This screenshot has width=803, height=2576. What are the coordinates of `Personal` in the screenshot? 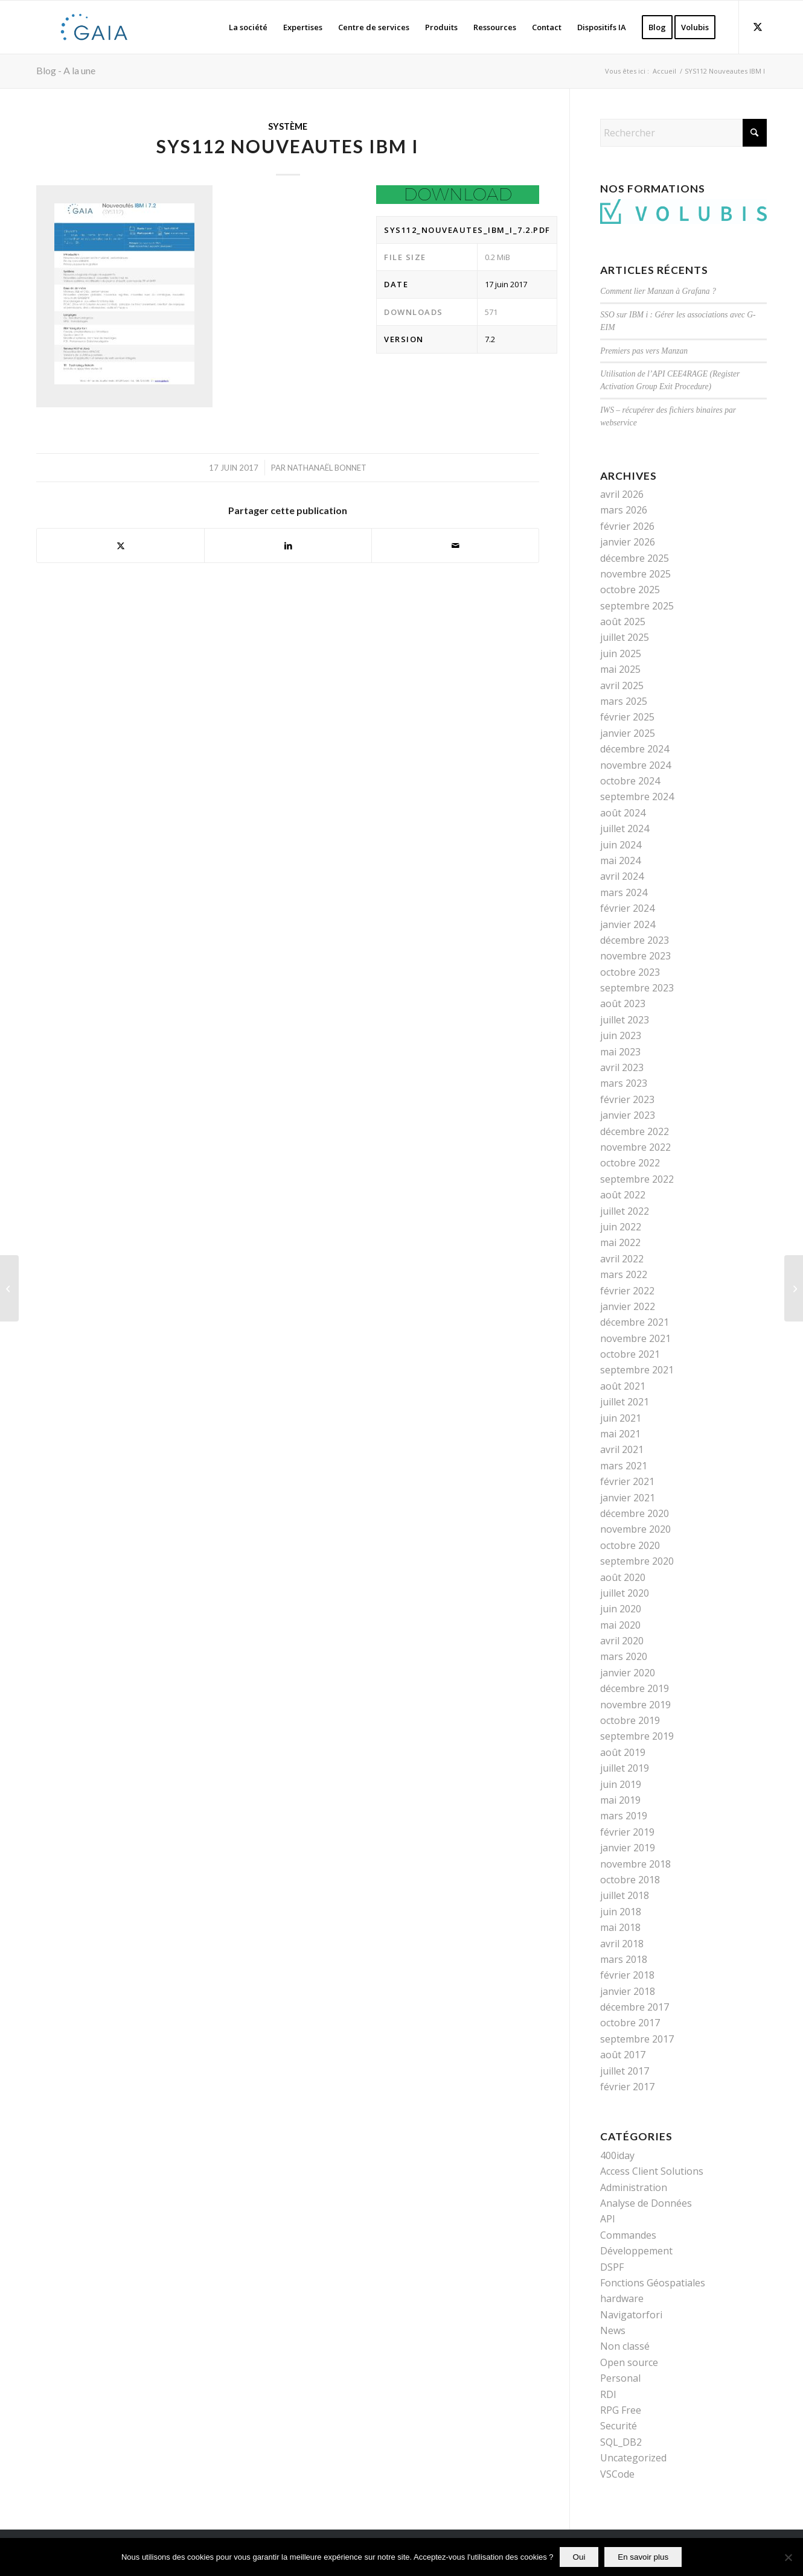 It's located at (620, 2378).